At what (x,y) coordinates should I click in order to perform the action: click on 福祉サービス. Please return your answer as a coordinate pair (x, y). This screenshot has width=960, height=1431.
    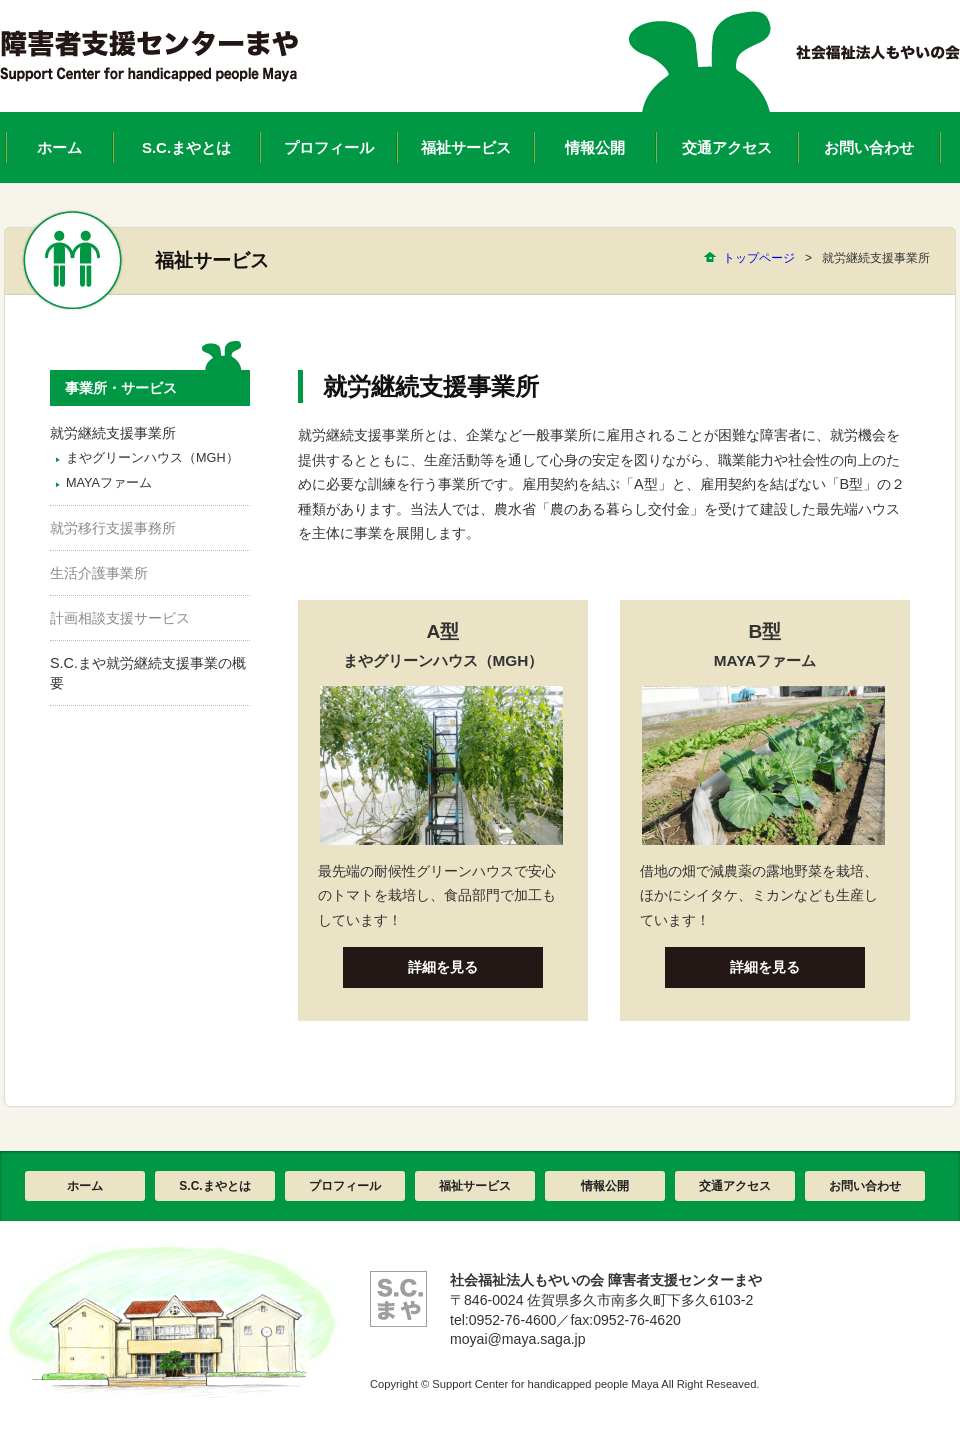
    Looking at the image, I should click on (475, 1186).